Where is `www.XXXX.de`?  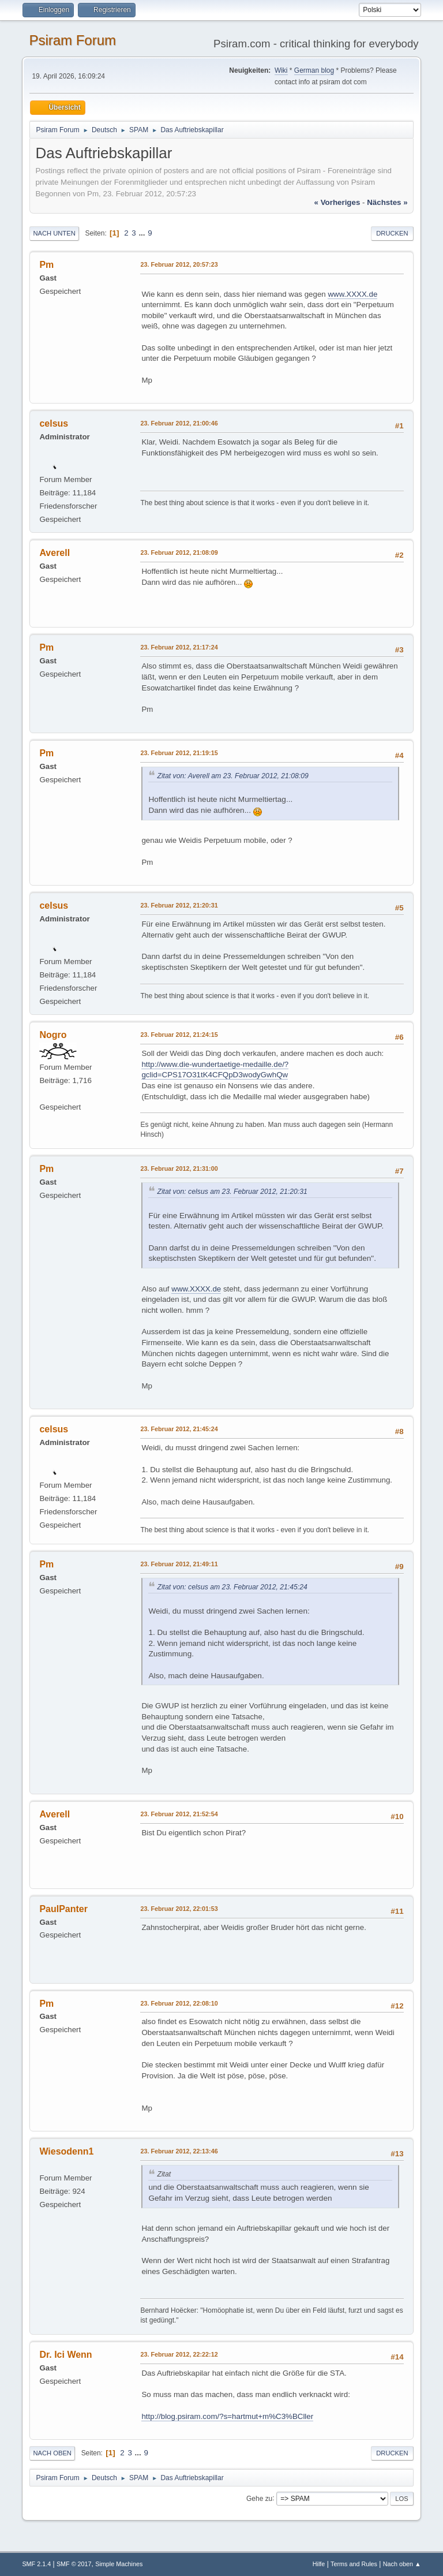
www.XXXX.de is located at coordinates (352, 294).